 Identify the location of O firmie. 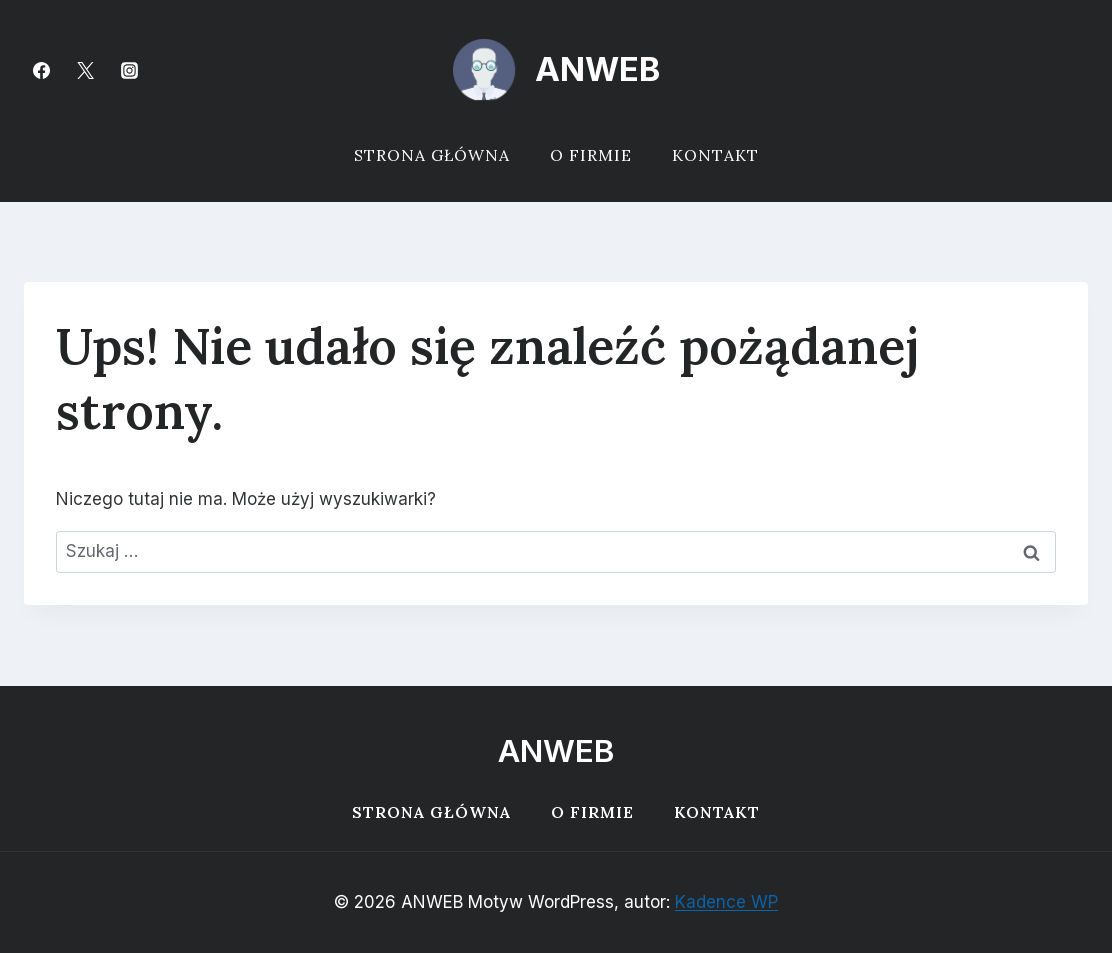
(591, 155).